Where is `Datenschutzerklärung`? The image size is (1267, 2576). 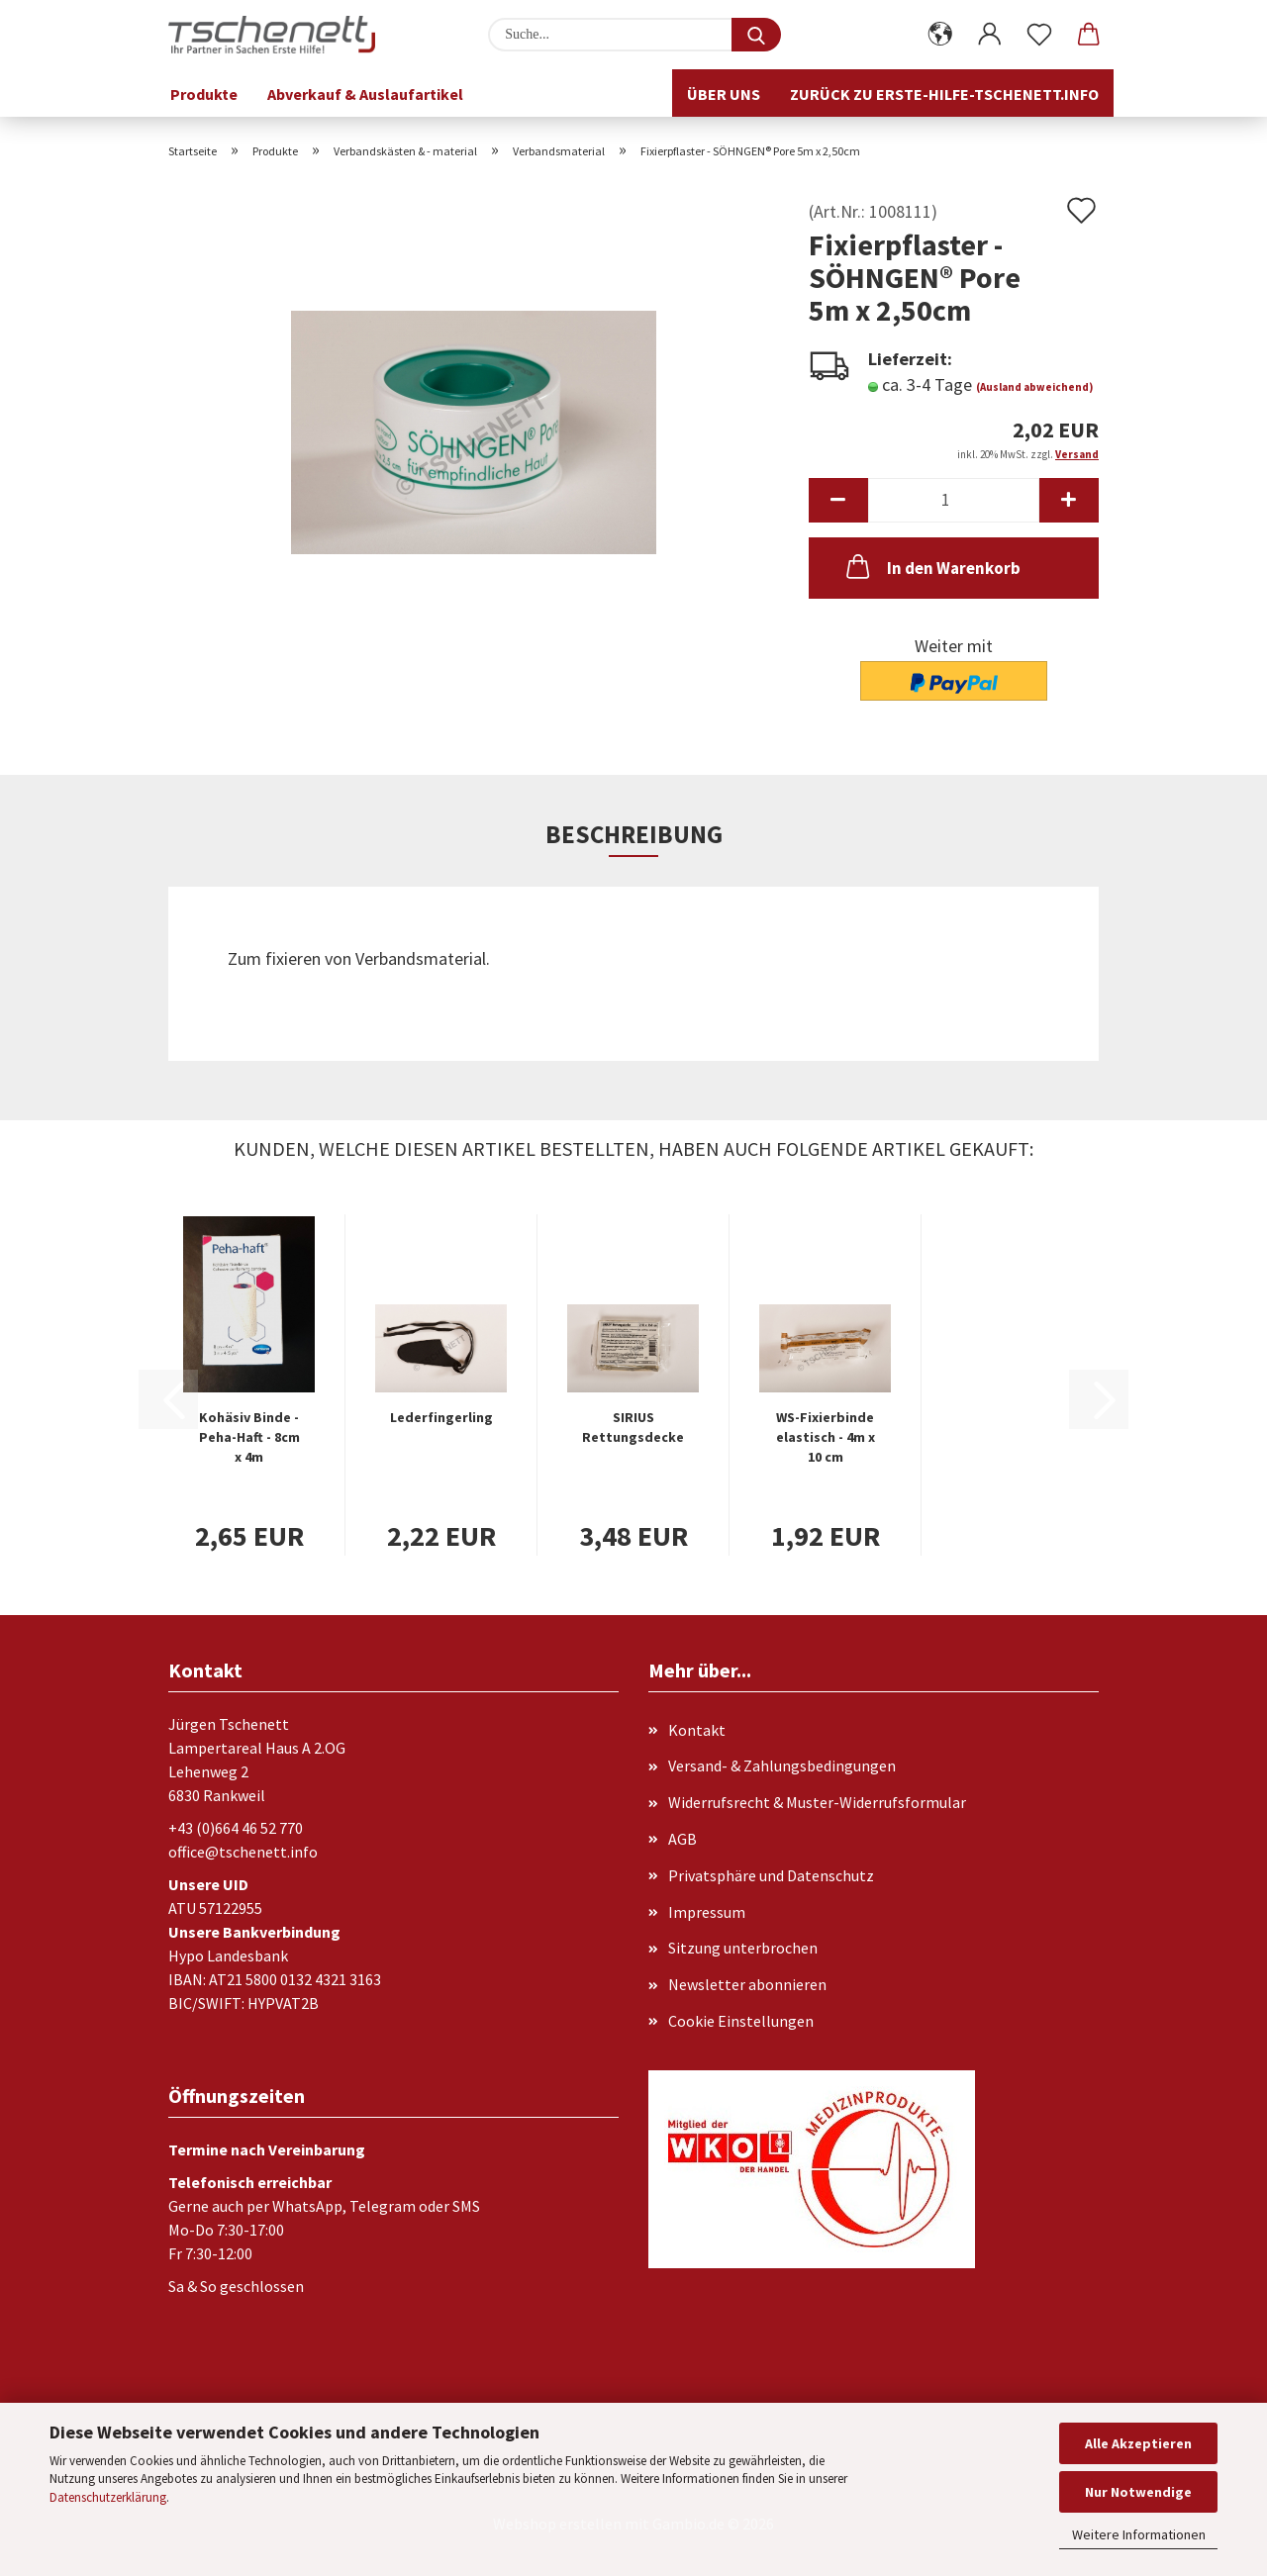
Datenschutzerklärung is located at coordinates (107, 2497).